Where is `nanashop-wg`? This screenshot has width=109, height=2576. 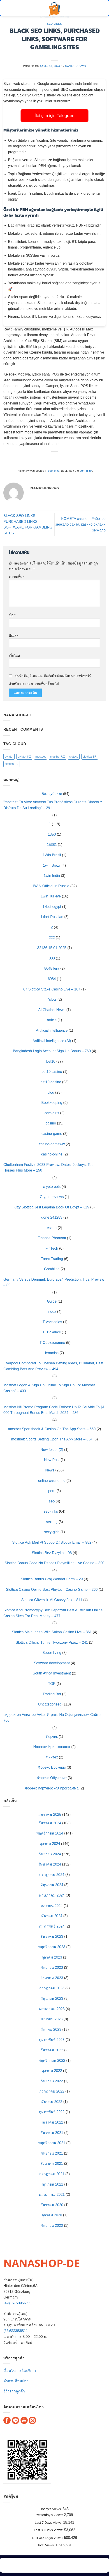 nanashop-wg is located at coordinates (75, 66).